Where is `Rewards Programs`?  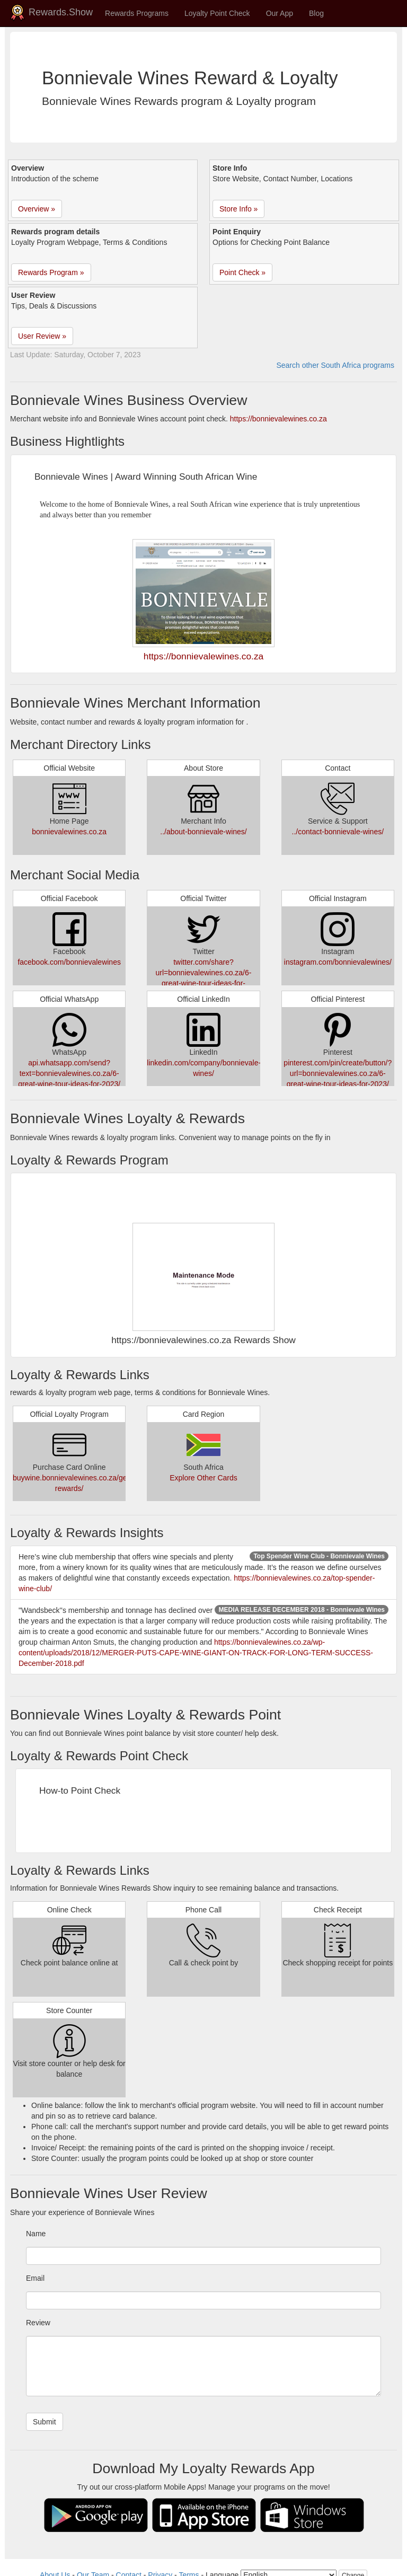 Rewards Programs is located at coordinates (137, 13).